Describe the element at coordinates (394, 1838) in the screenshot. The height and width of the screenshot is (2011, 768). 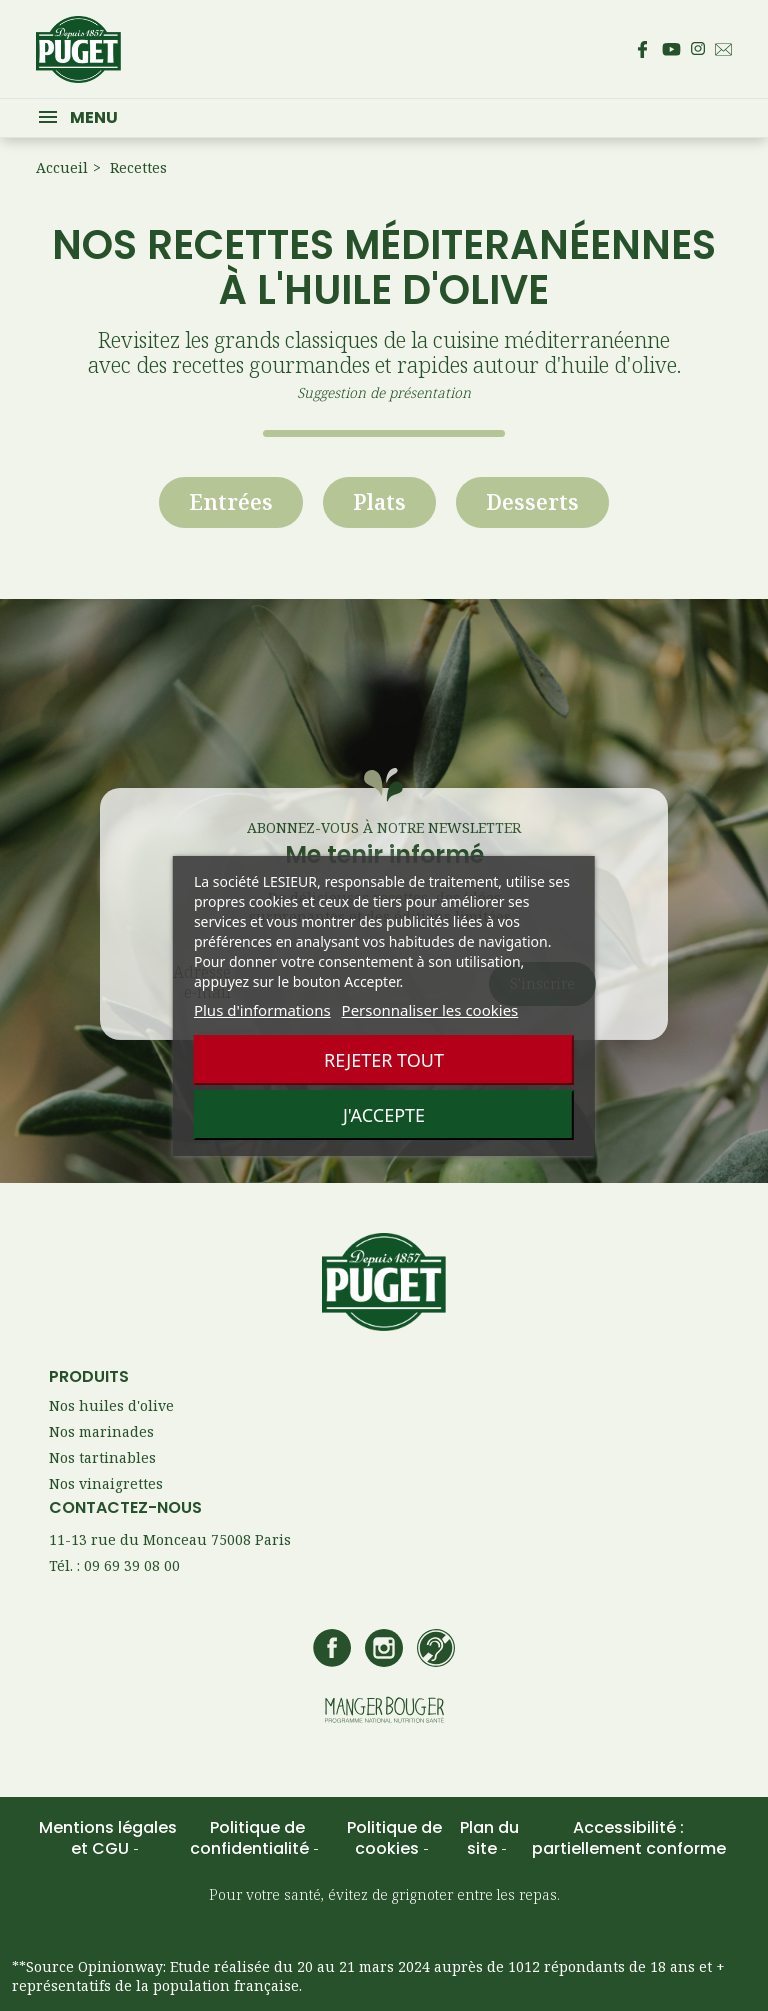
I see `Politique de cookies` at that location.